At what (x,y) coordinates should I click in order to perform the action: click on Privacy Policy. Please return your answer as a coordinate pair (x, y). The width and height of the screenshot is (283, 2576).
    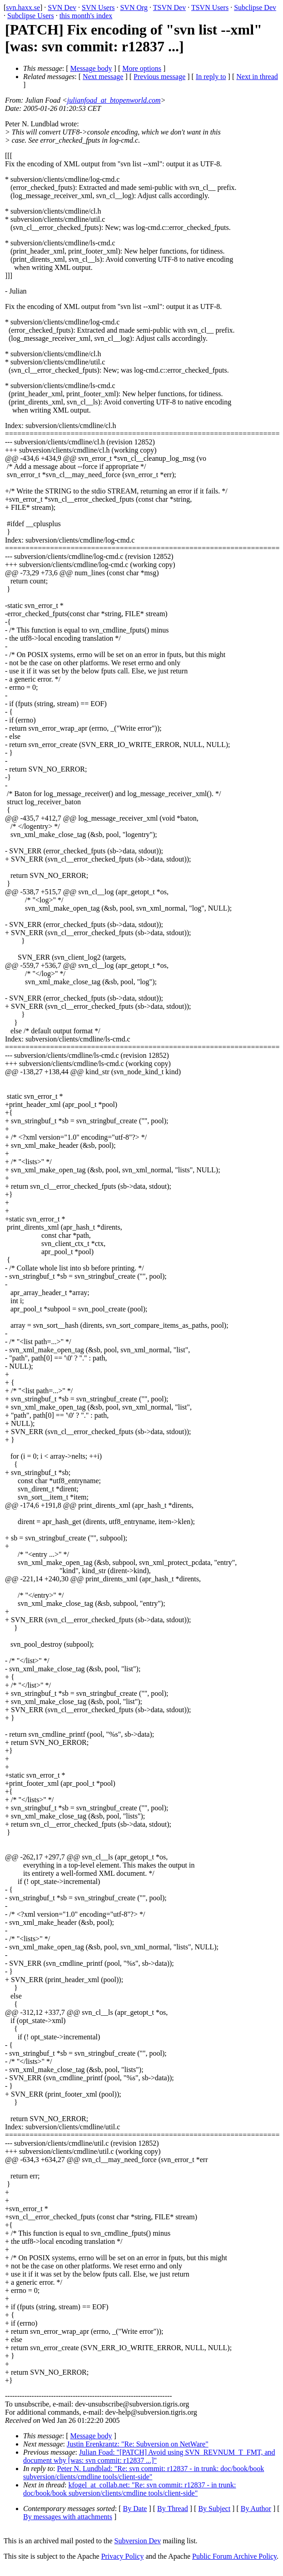
    Looking at the image, I should click on (122, 2556).